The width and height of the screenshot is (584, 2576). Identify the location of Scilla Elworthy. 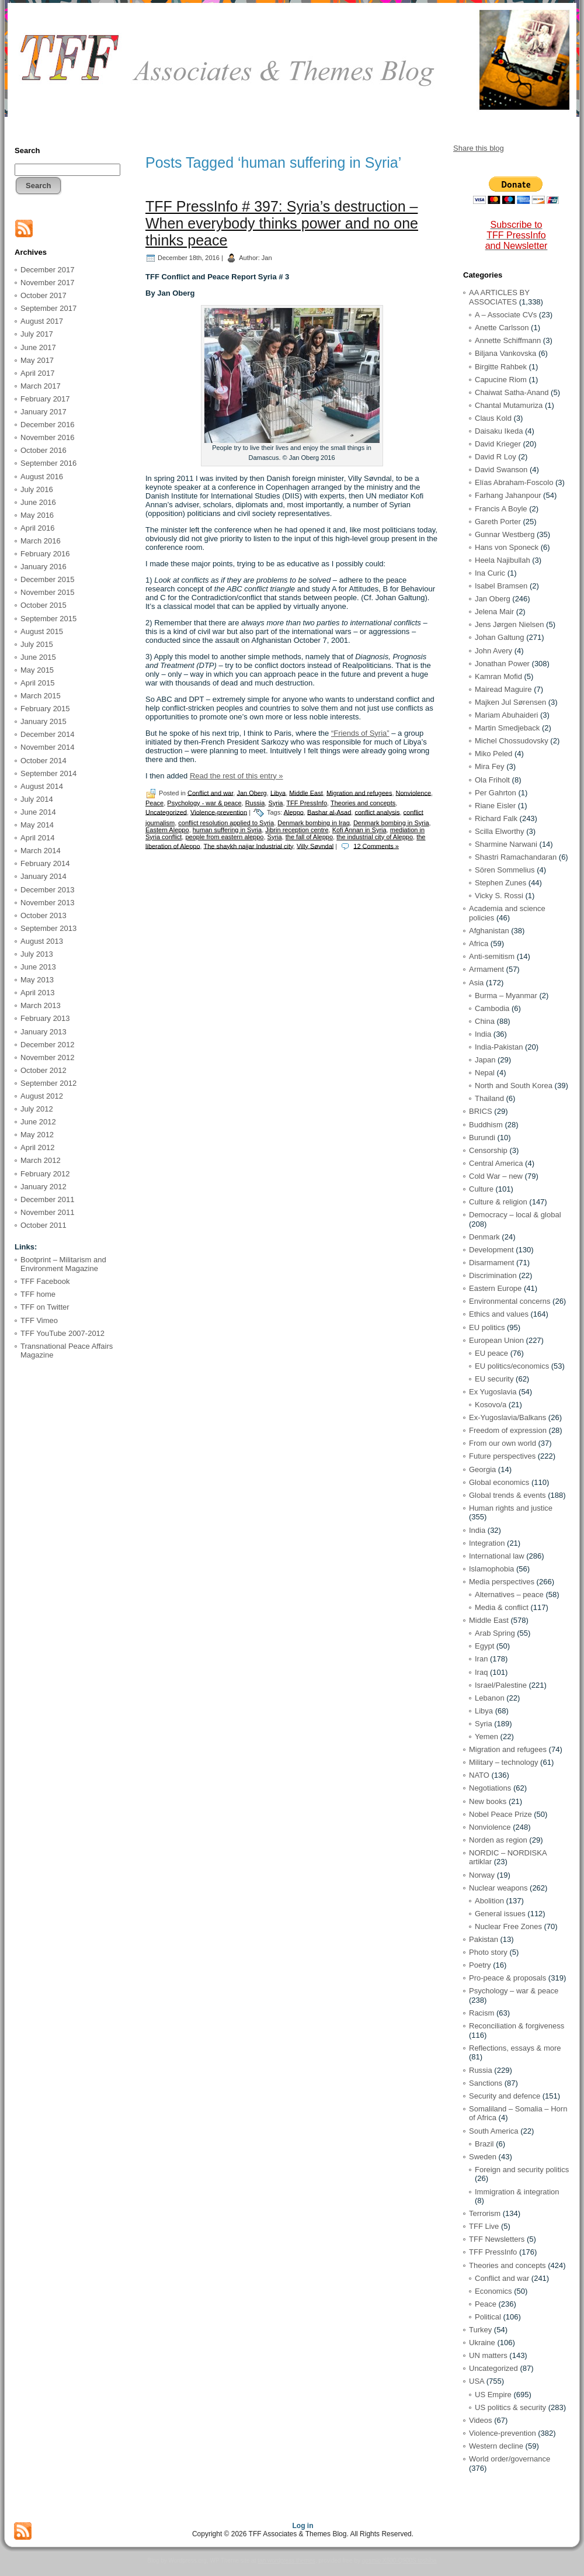
(499, 831).